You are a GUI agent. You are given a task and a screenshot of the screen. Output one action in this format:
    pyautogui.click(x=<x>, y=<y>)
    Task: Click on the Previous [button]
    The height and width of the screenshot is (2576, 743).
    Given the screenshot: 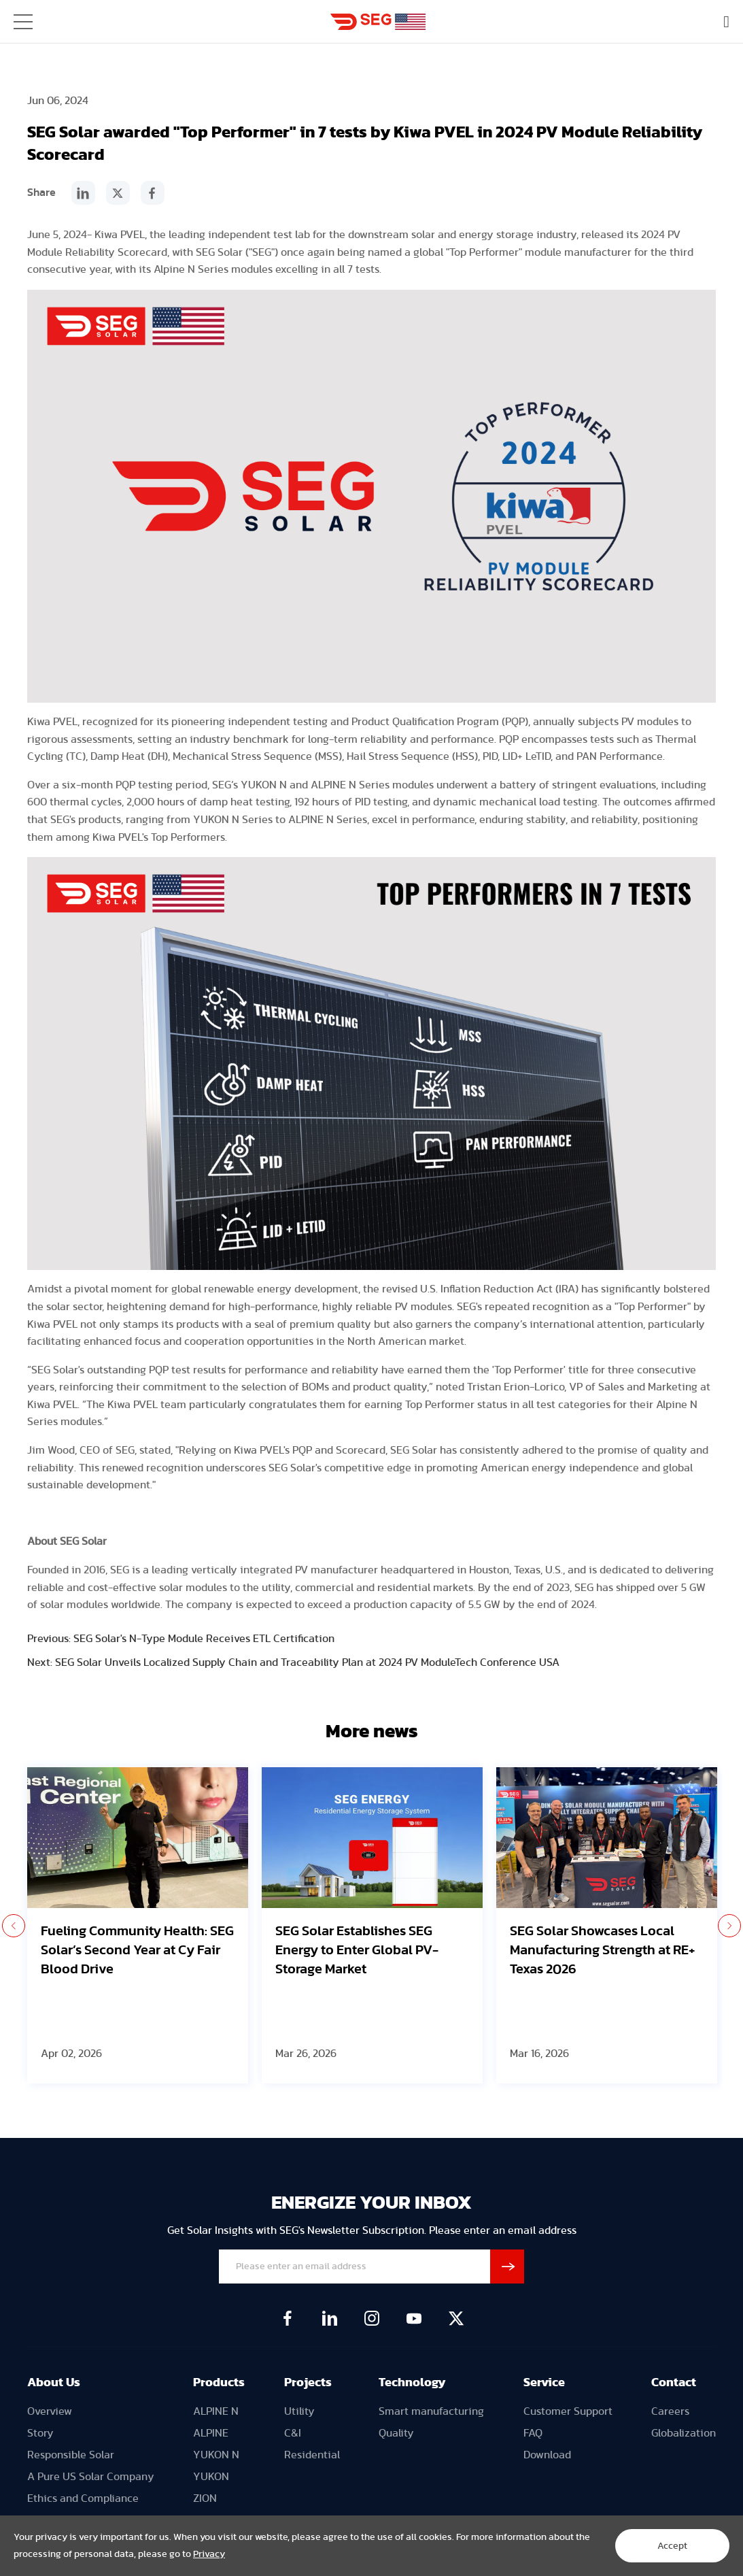 What is the action you would take?
    pyautogui.click(x=13, y=1925)
    